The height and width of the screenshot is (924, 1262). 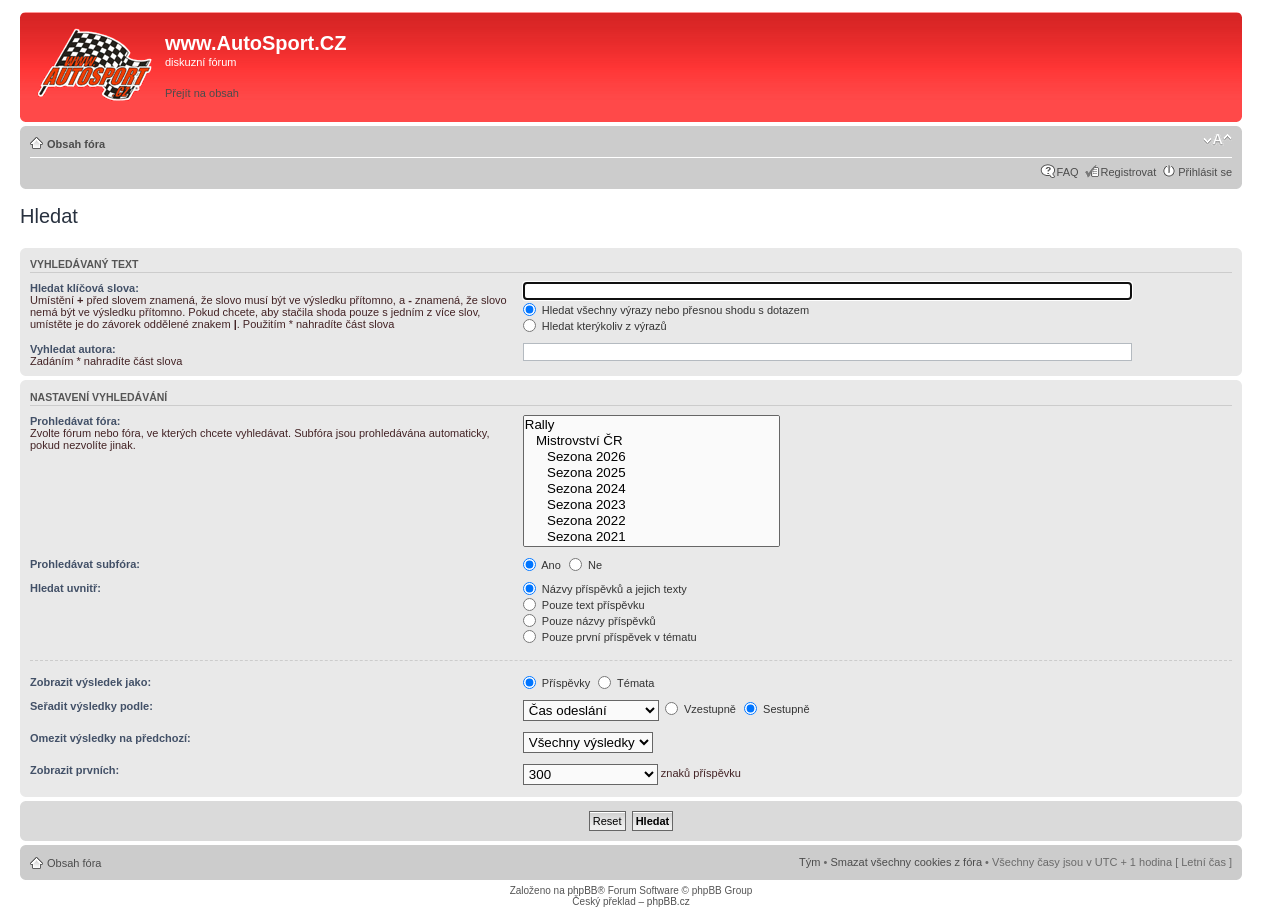 I want to click on Přejít na obsah, so click(x=202, y=93).